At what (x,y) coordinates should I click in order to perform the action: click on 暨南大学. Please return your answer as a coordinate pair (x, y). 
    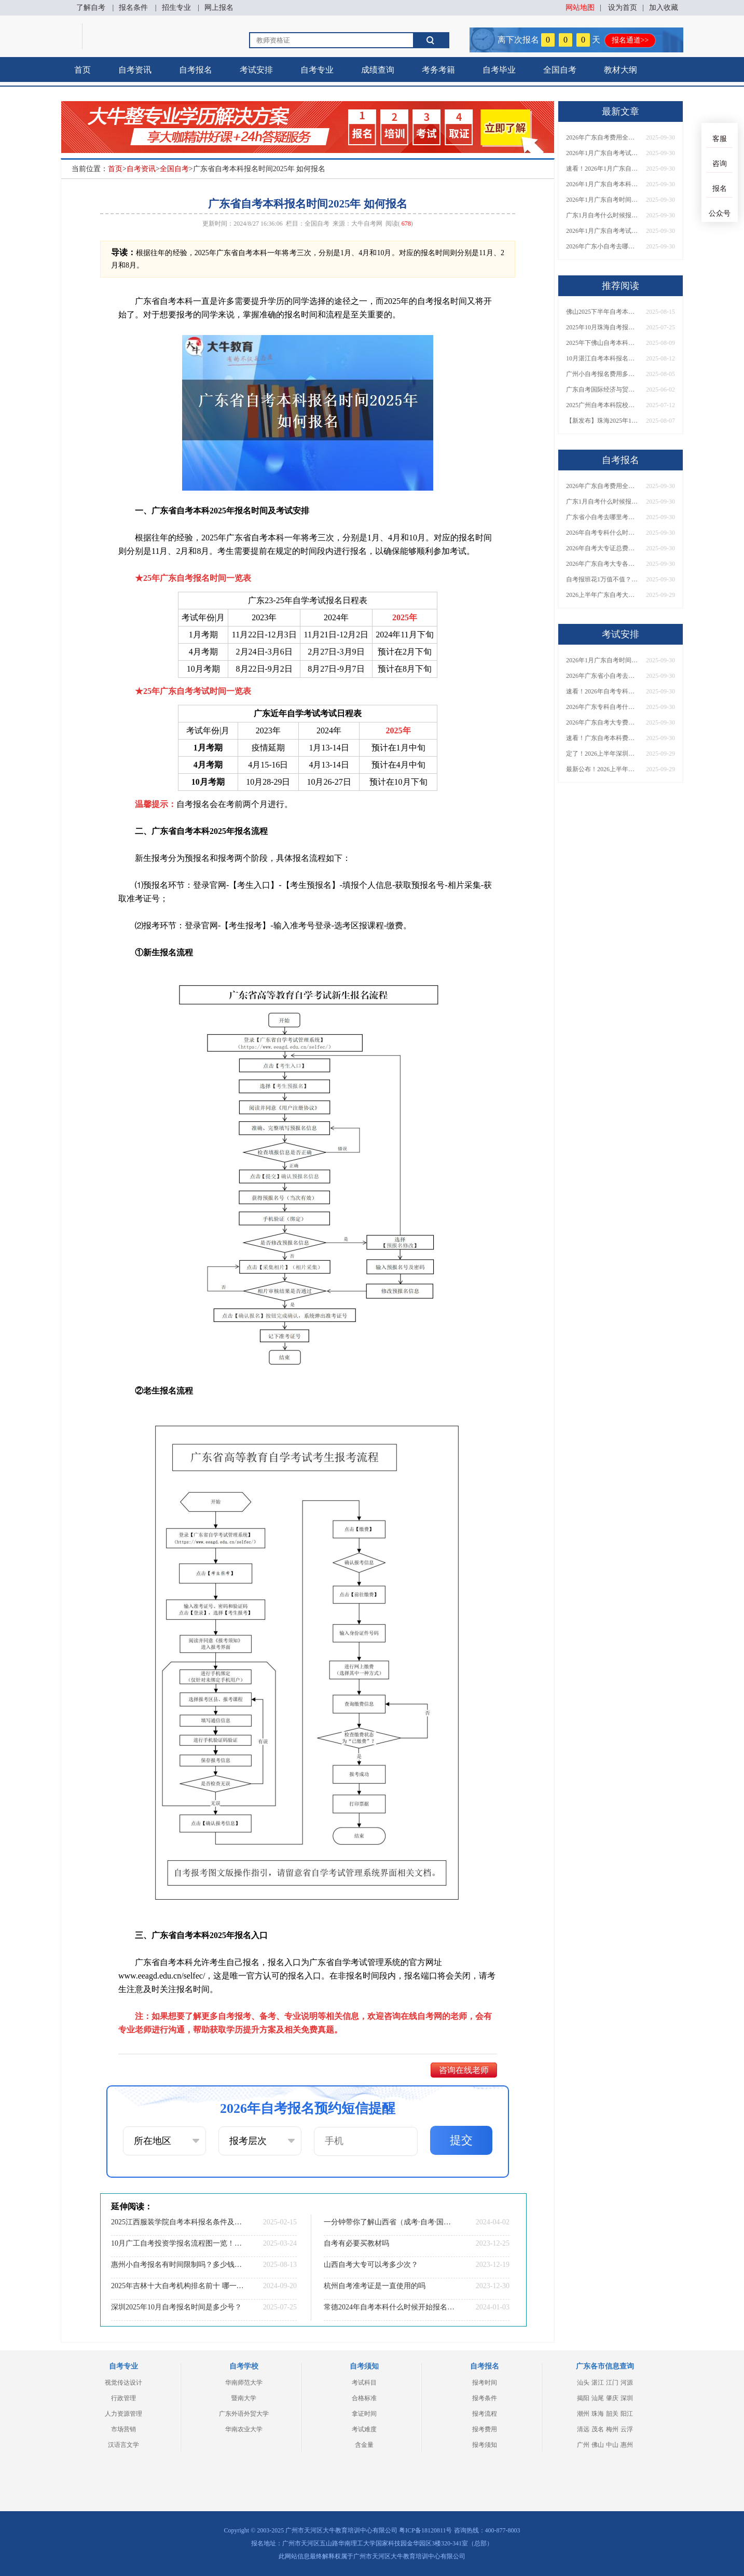
    Looking at the image, I should click on (243, 2398).